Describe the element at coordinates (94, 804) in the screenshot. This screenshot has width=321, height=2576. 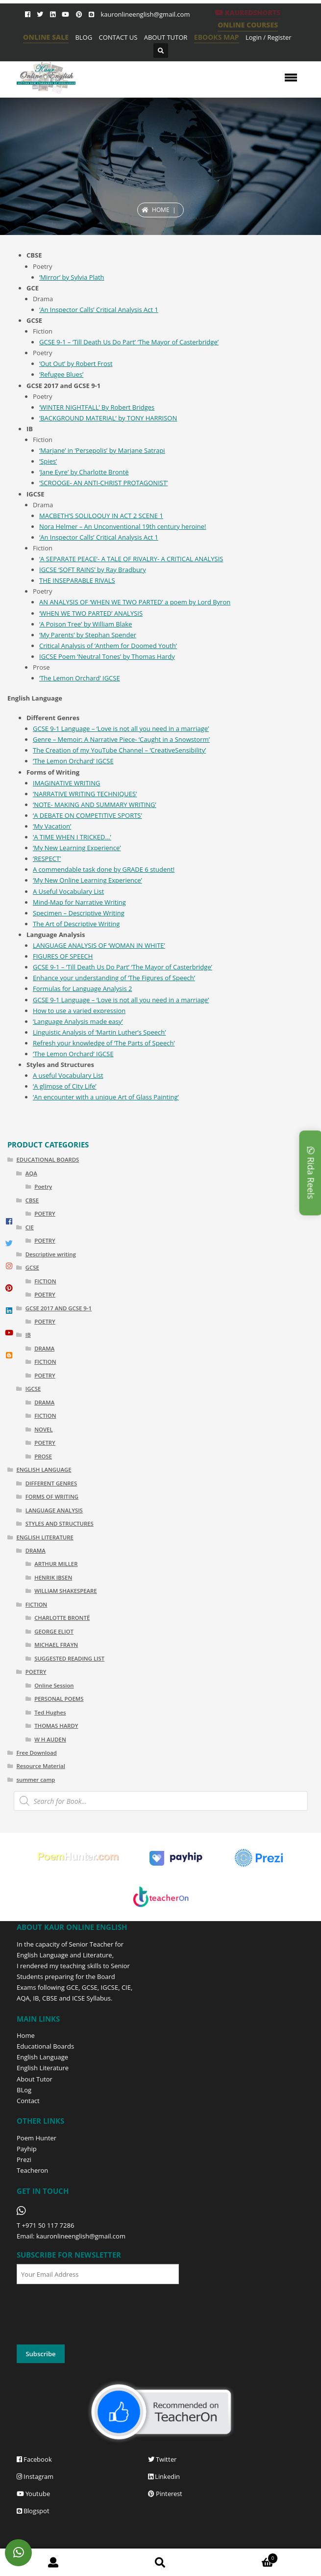
I see `‘NOTE- MAKING AND SUMMARY WRITING’` at that location.